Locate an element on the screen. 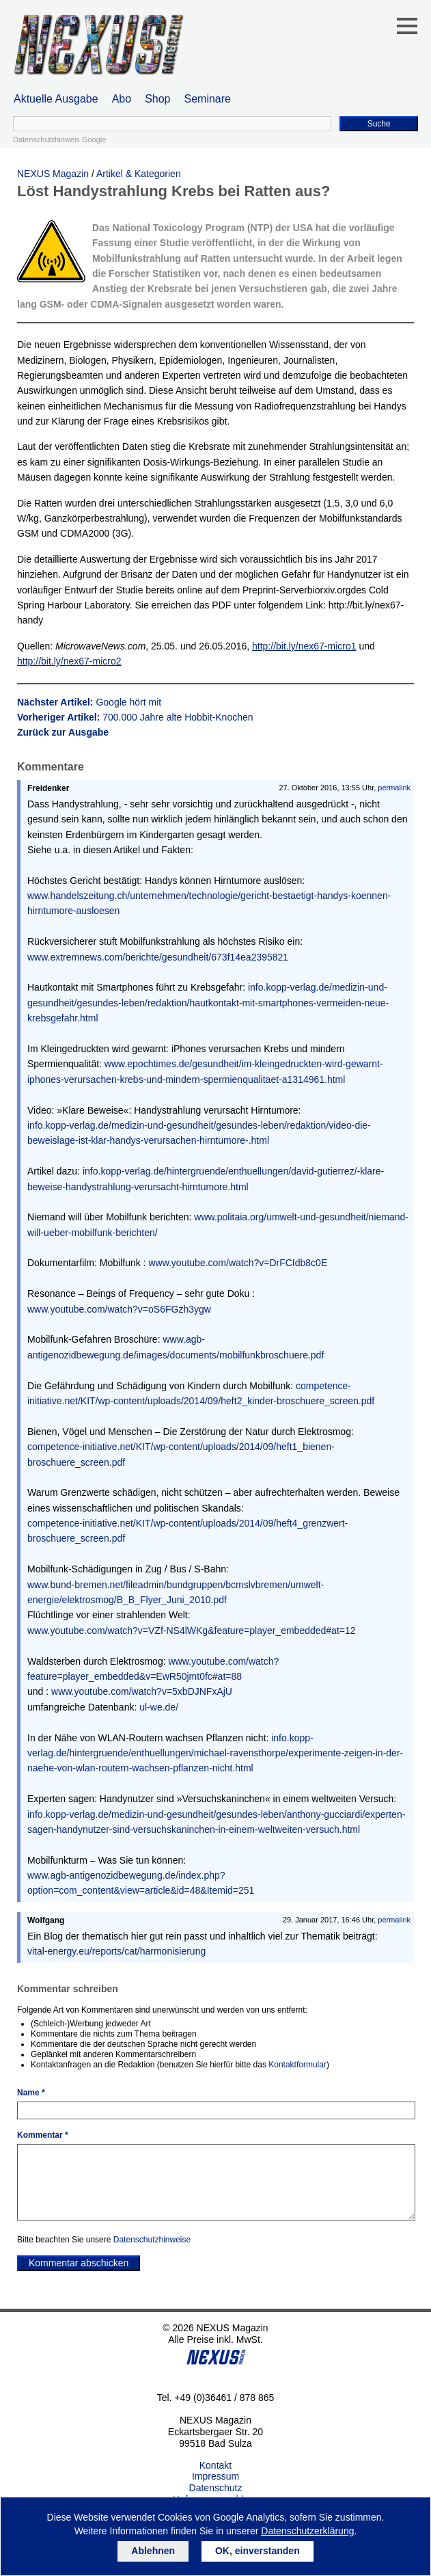 This screenshot has width=431, height=2576. Datenschutzhinweis Google is located at coordinates (59, 139).